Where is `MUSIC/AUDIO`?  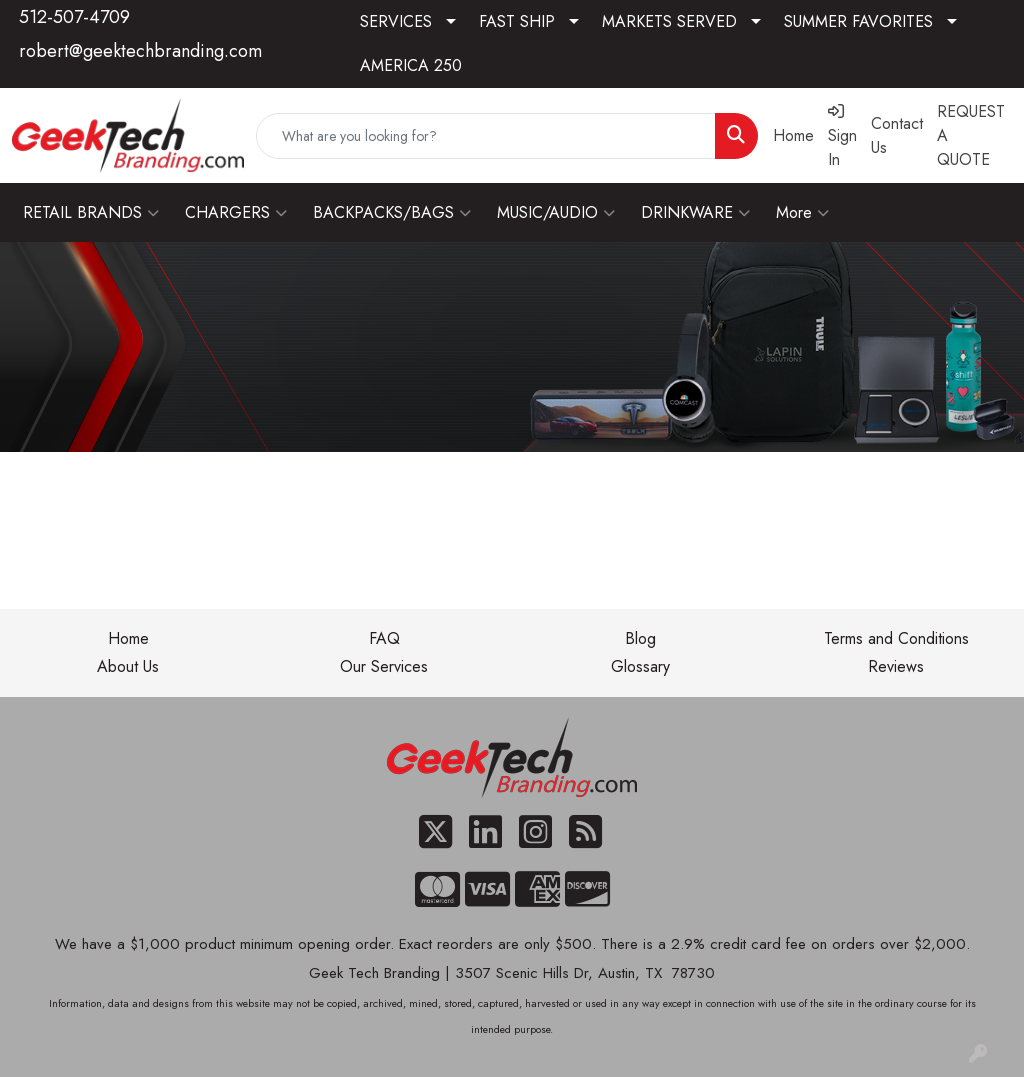 MUSIC/AUDIO is located at coordinates (556, 213).